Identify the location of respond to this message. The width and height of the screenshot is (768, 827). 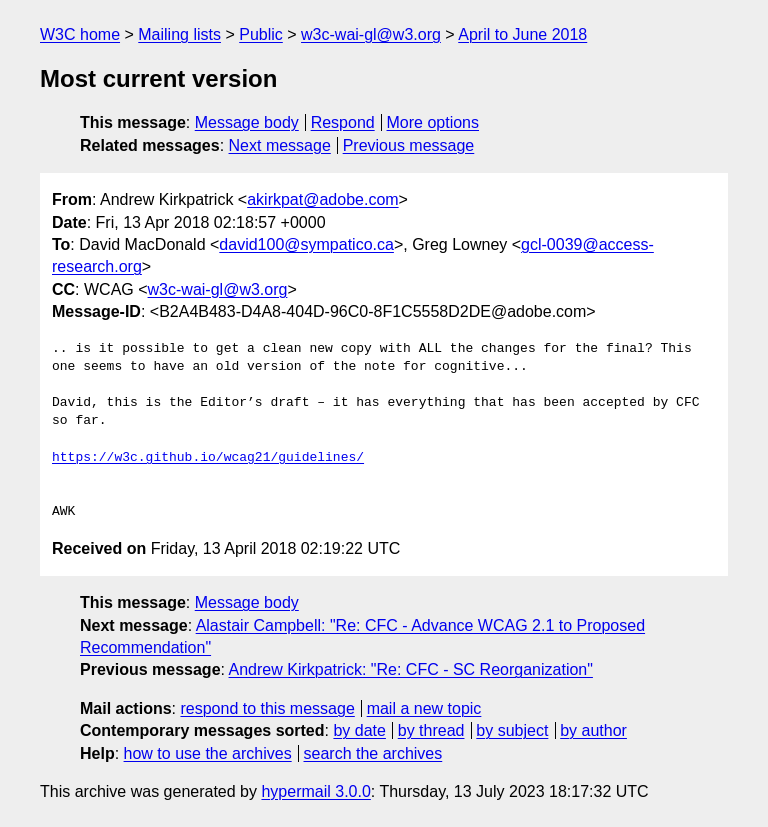
(267, 708).